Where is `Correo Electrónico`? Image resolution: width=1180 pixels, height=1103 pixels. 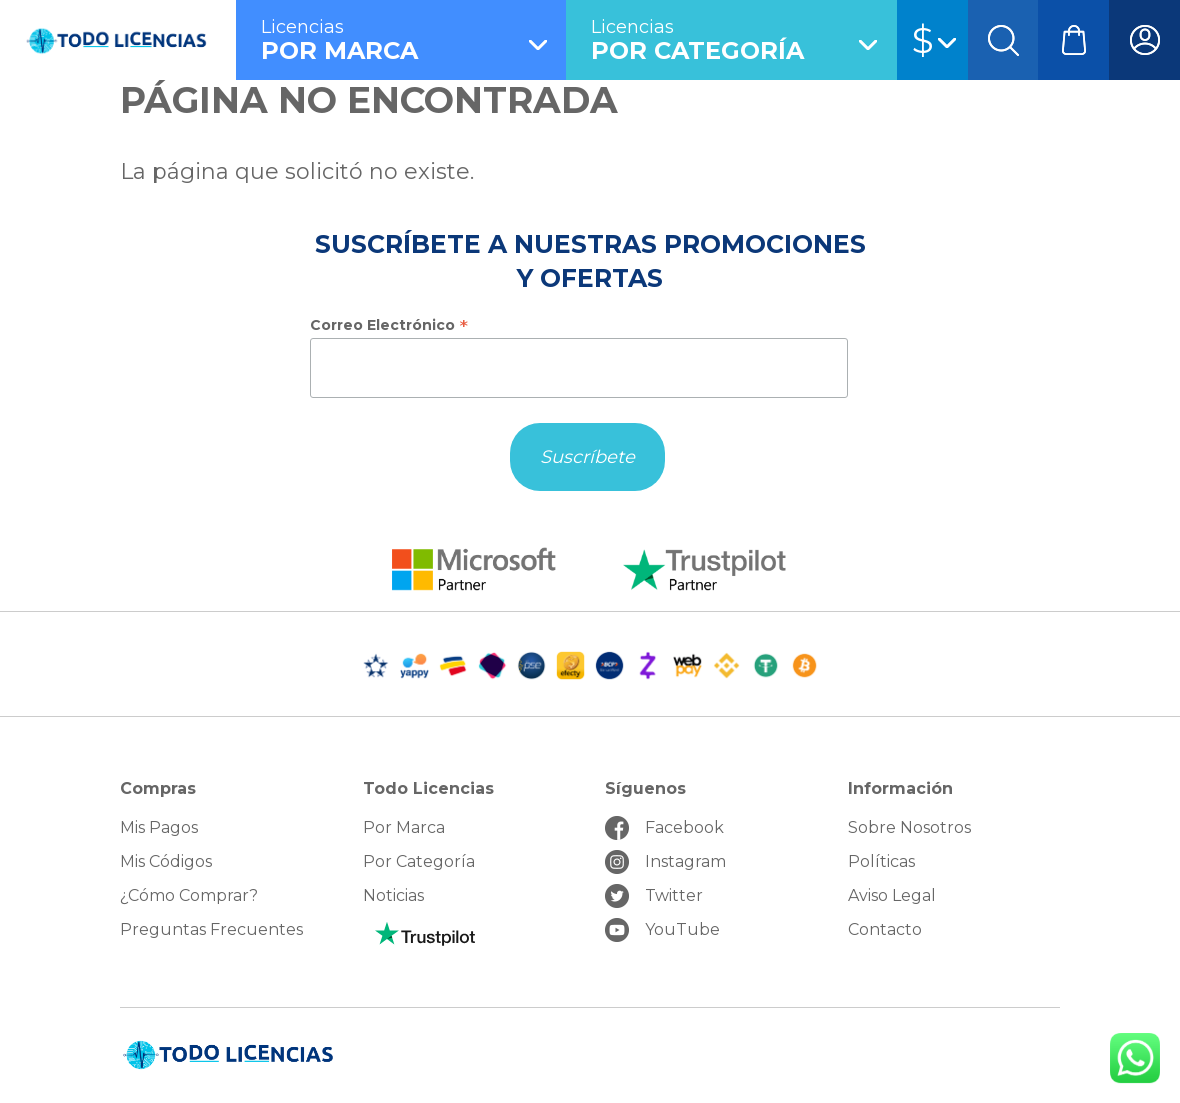 Correo Electrónico is located at coordinates (389, 325).